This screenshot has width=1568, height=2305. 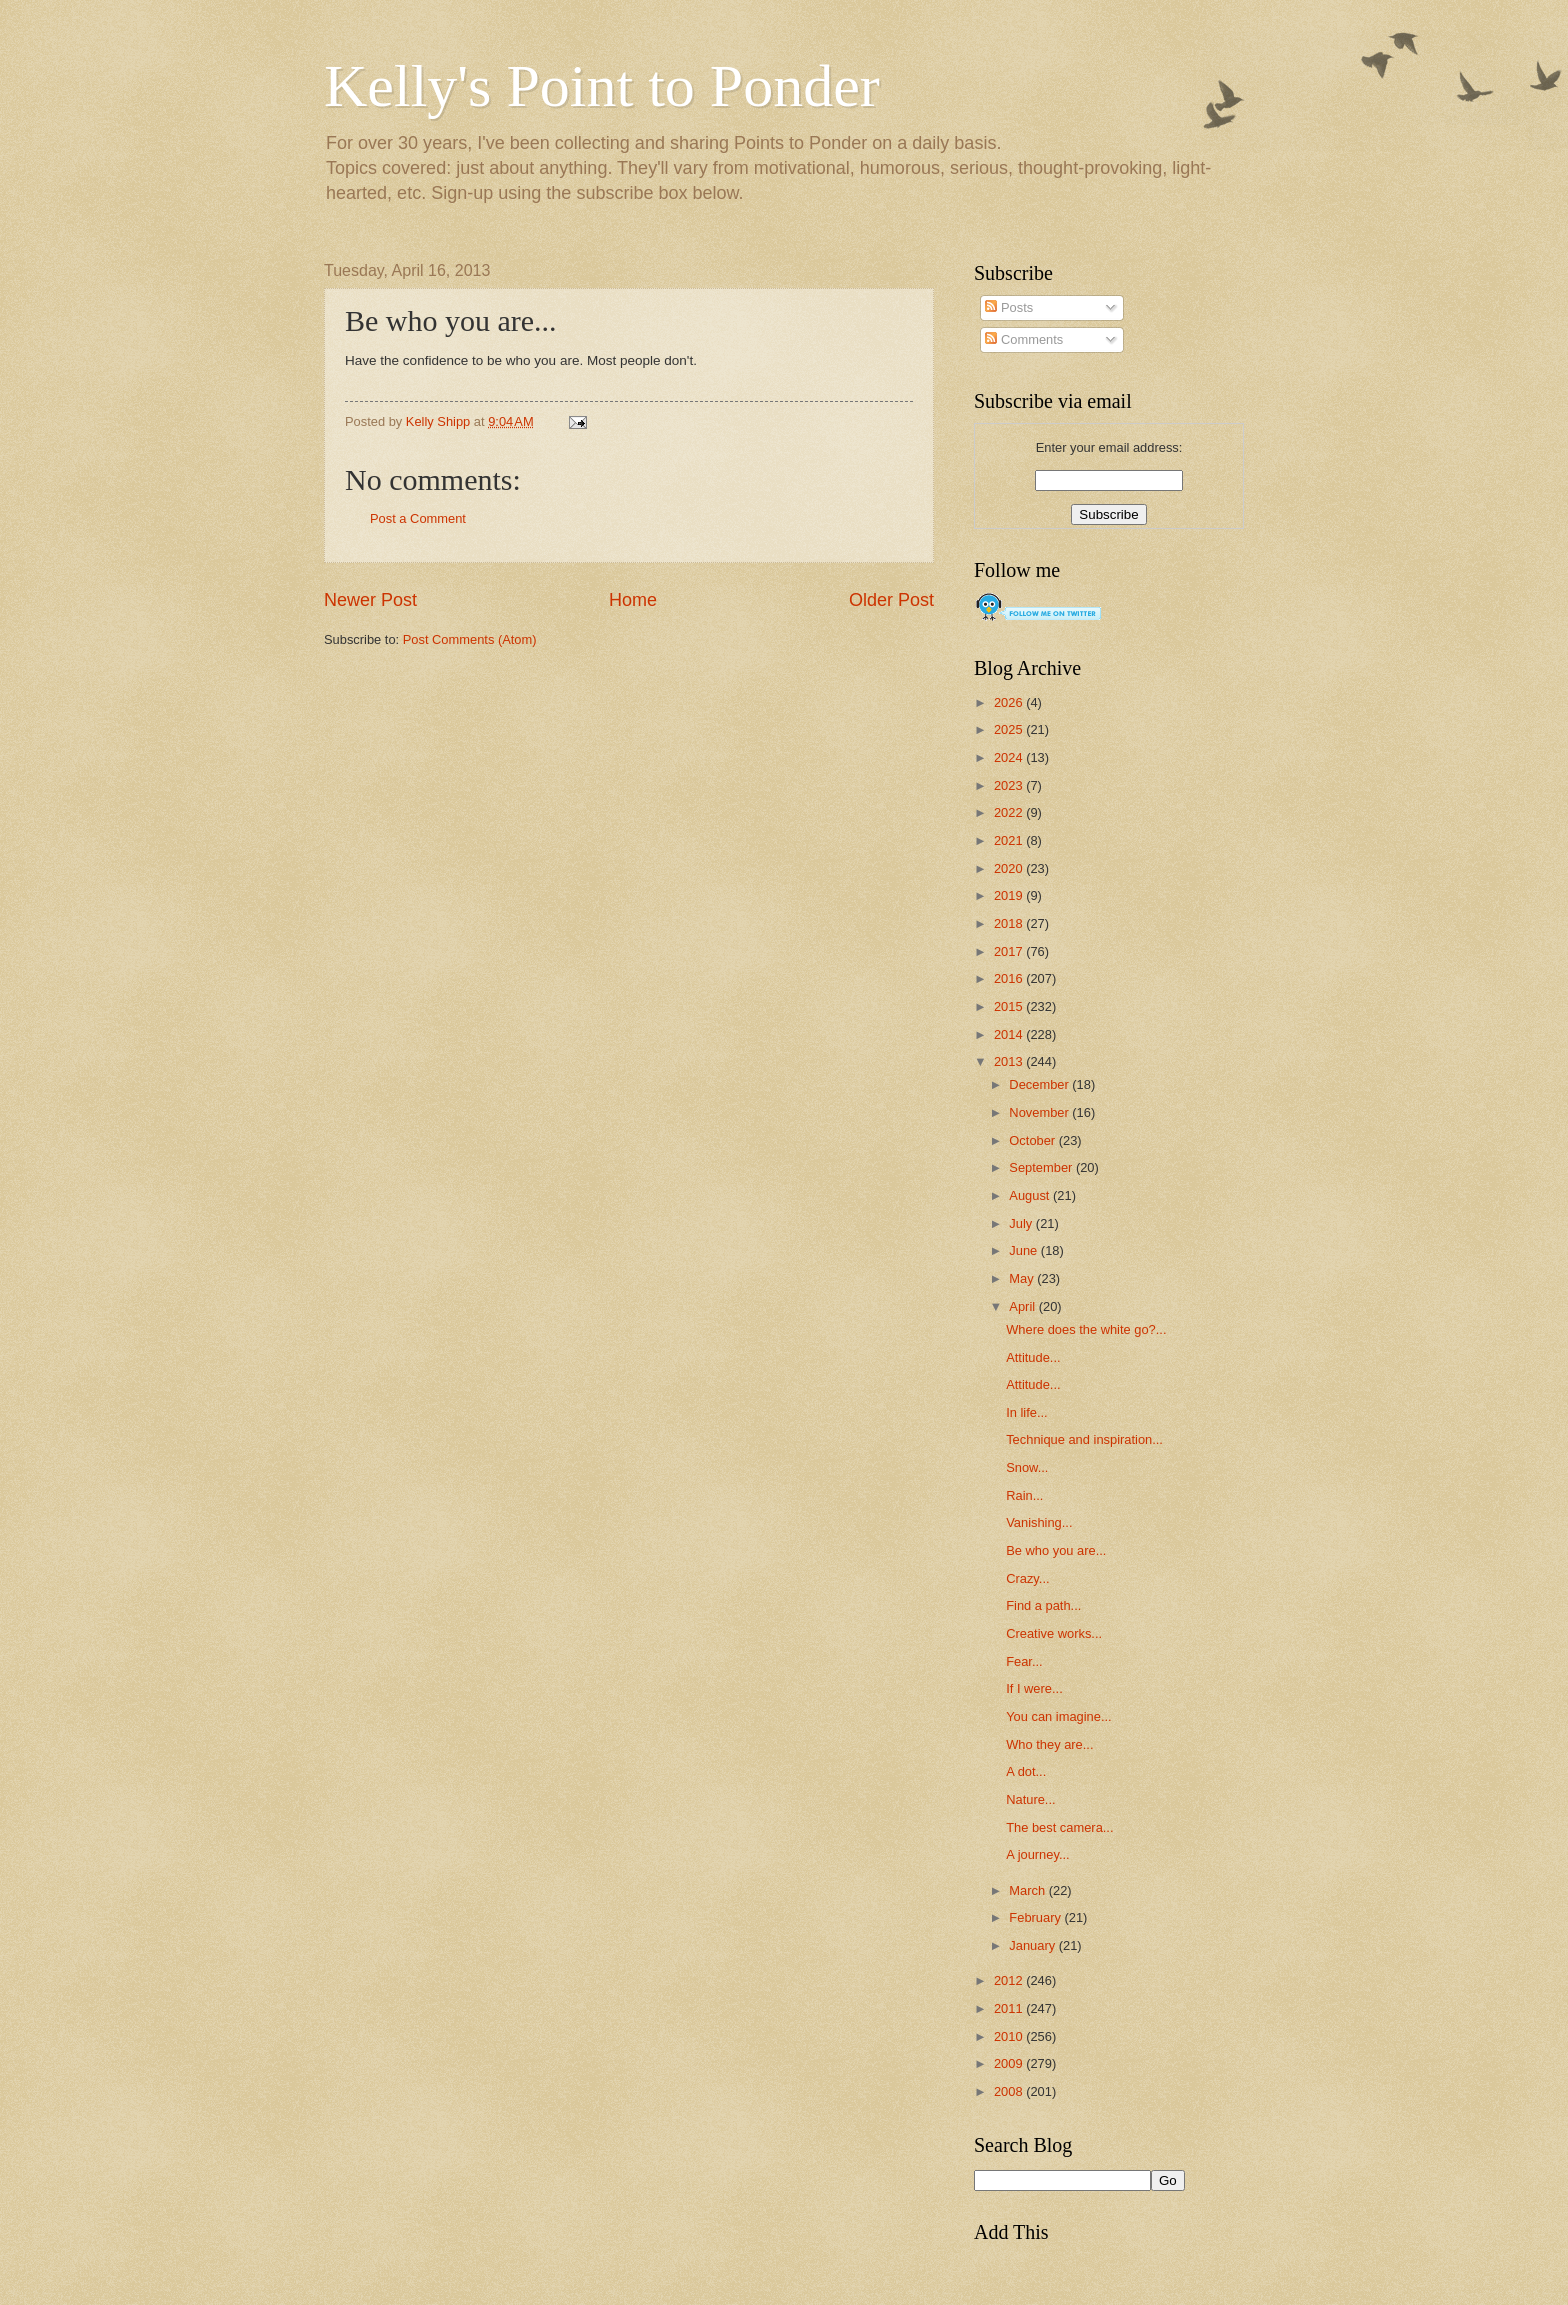 I want to click on Crazy..., so click(x=1027, y=1578).